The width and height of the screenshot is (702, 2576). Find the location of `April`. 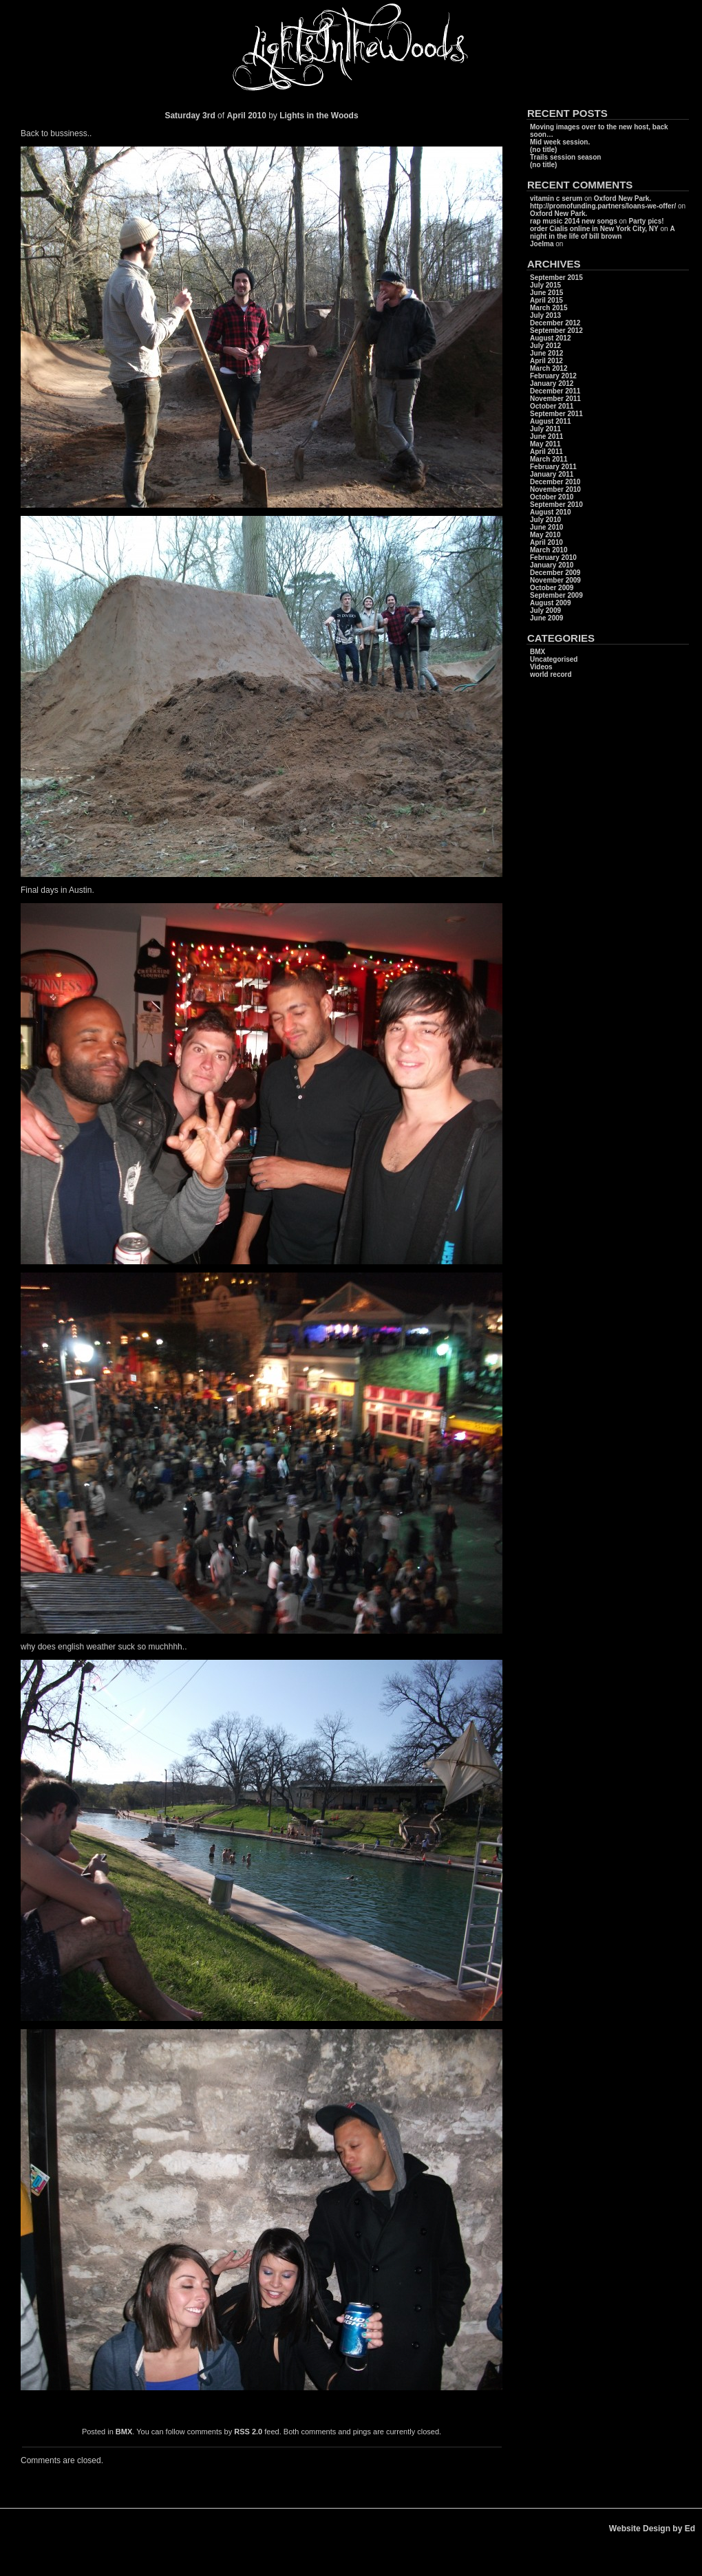

April is located at coordinates (235, 115).